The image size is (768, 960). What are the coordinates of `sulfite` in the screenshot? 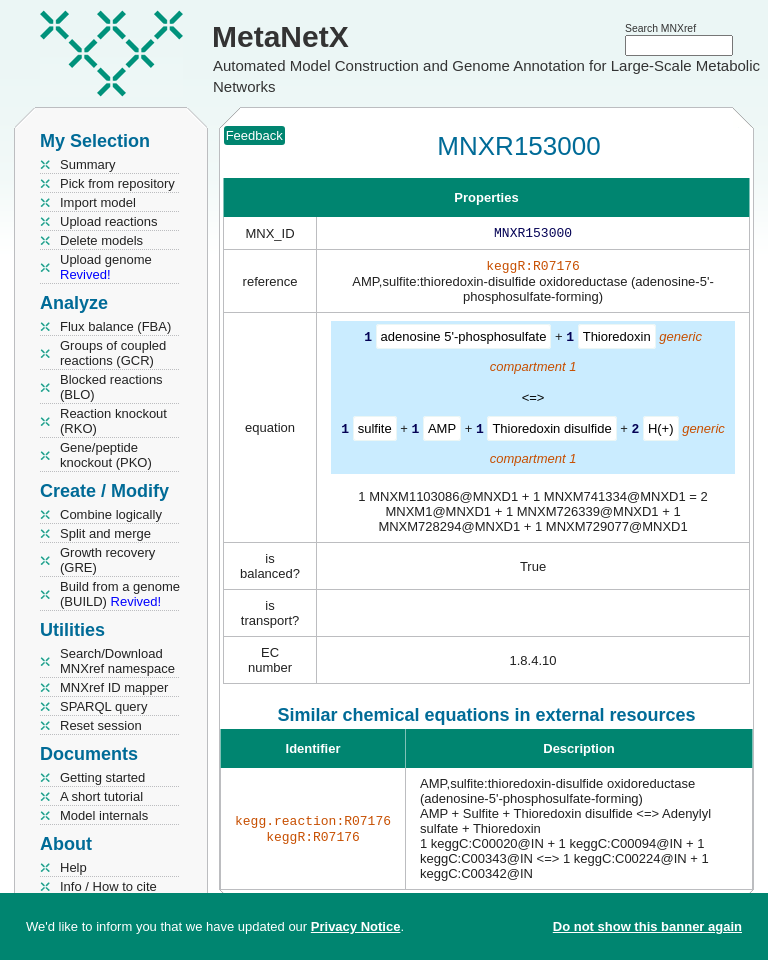 It's located at (375, 431).